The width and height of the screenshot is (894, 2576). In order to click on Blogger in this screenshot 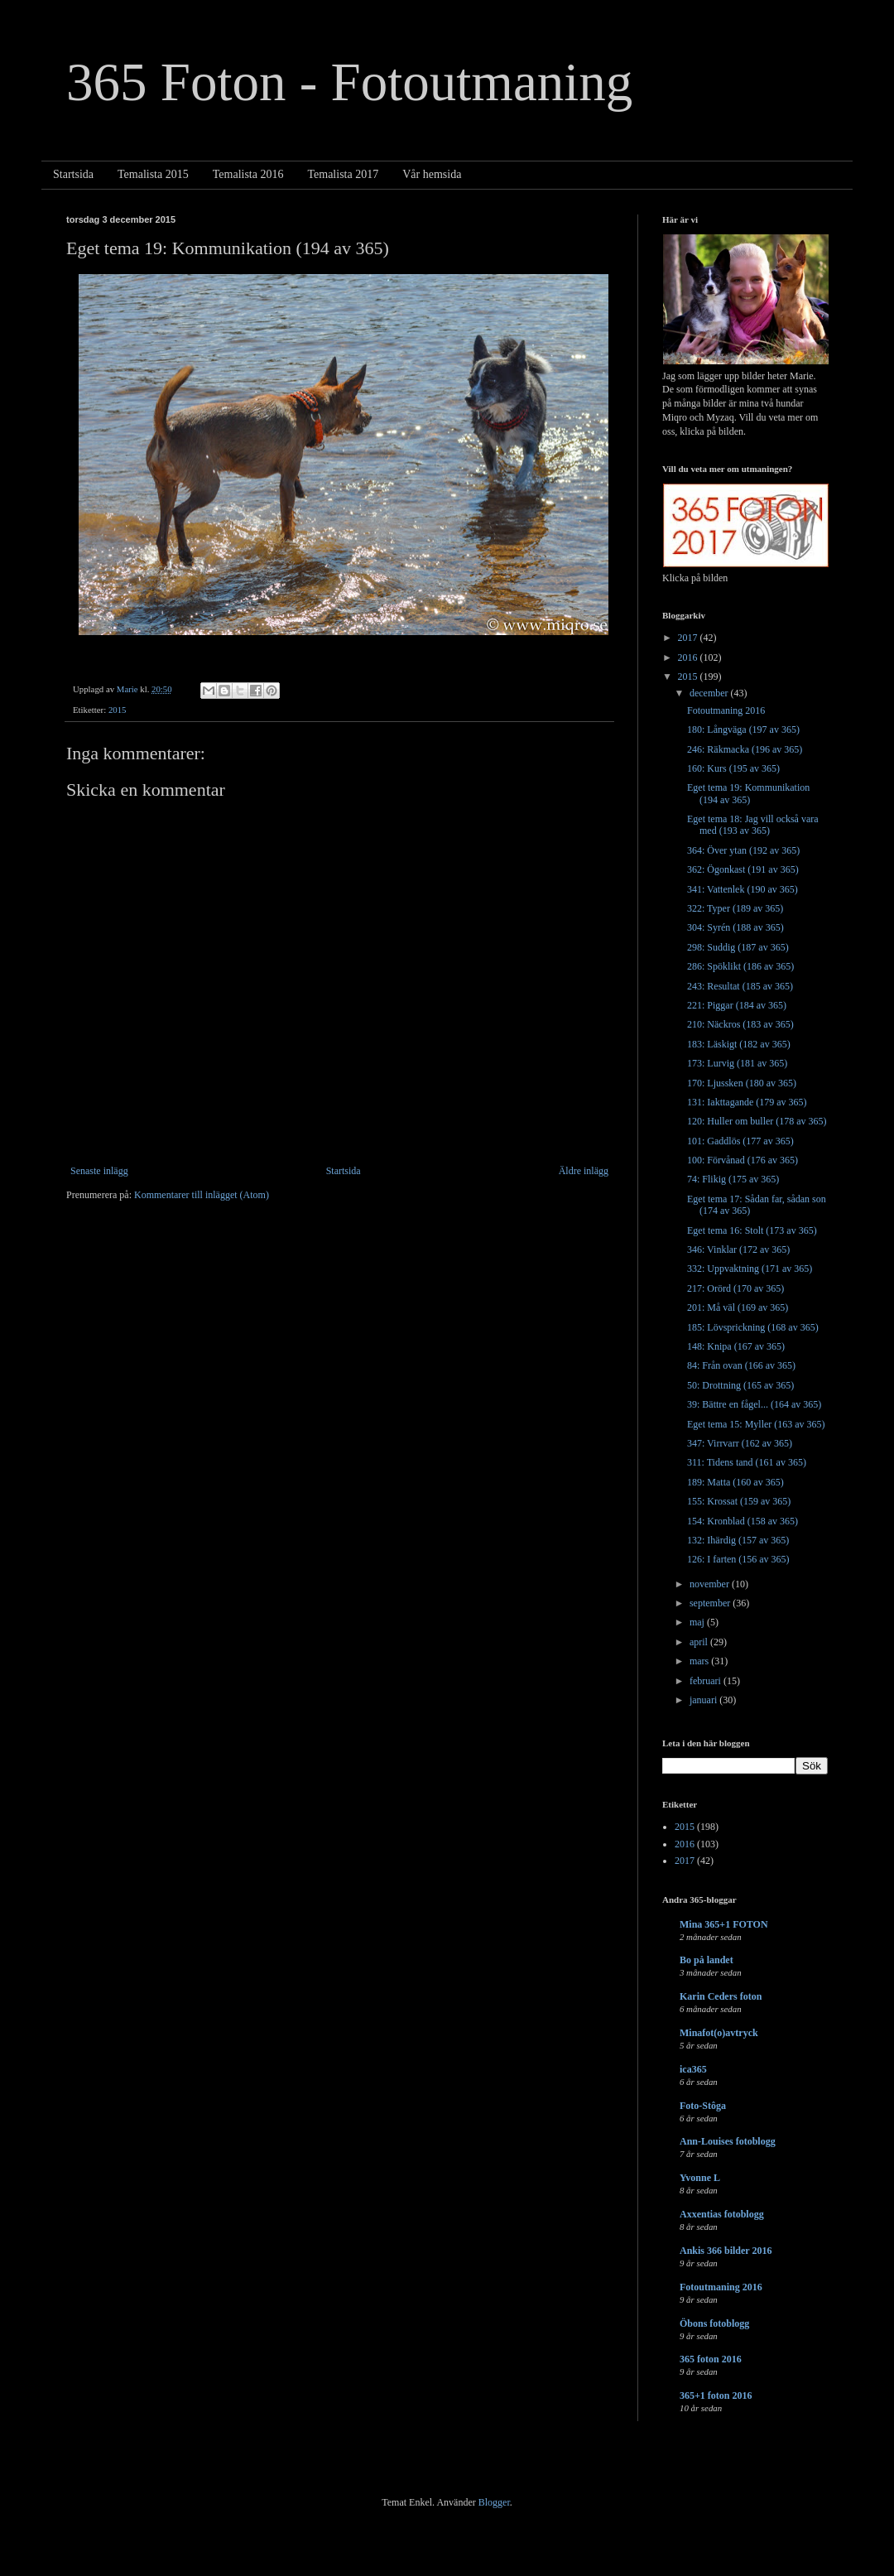, I will do `click(494, 2502)`.